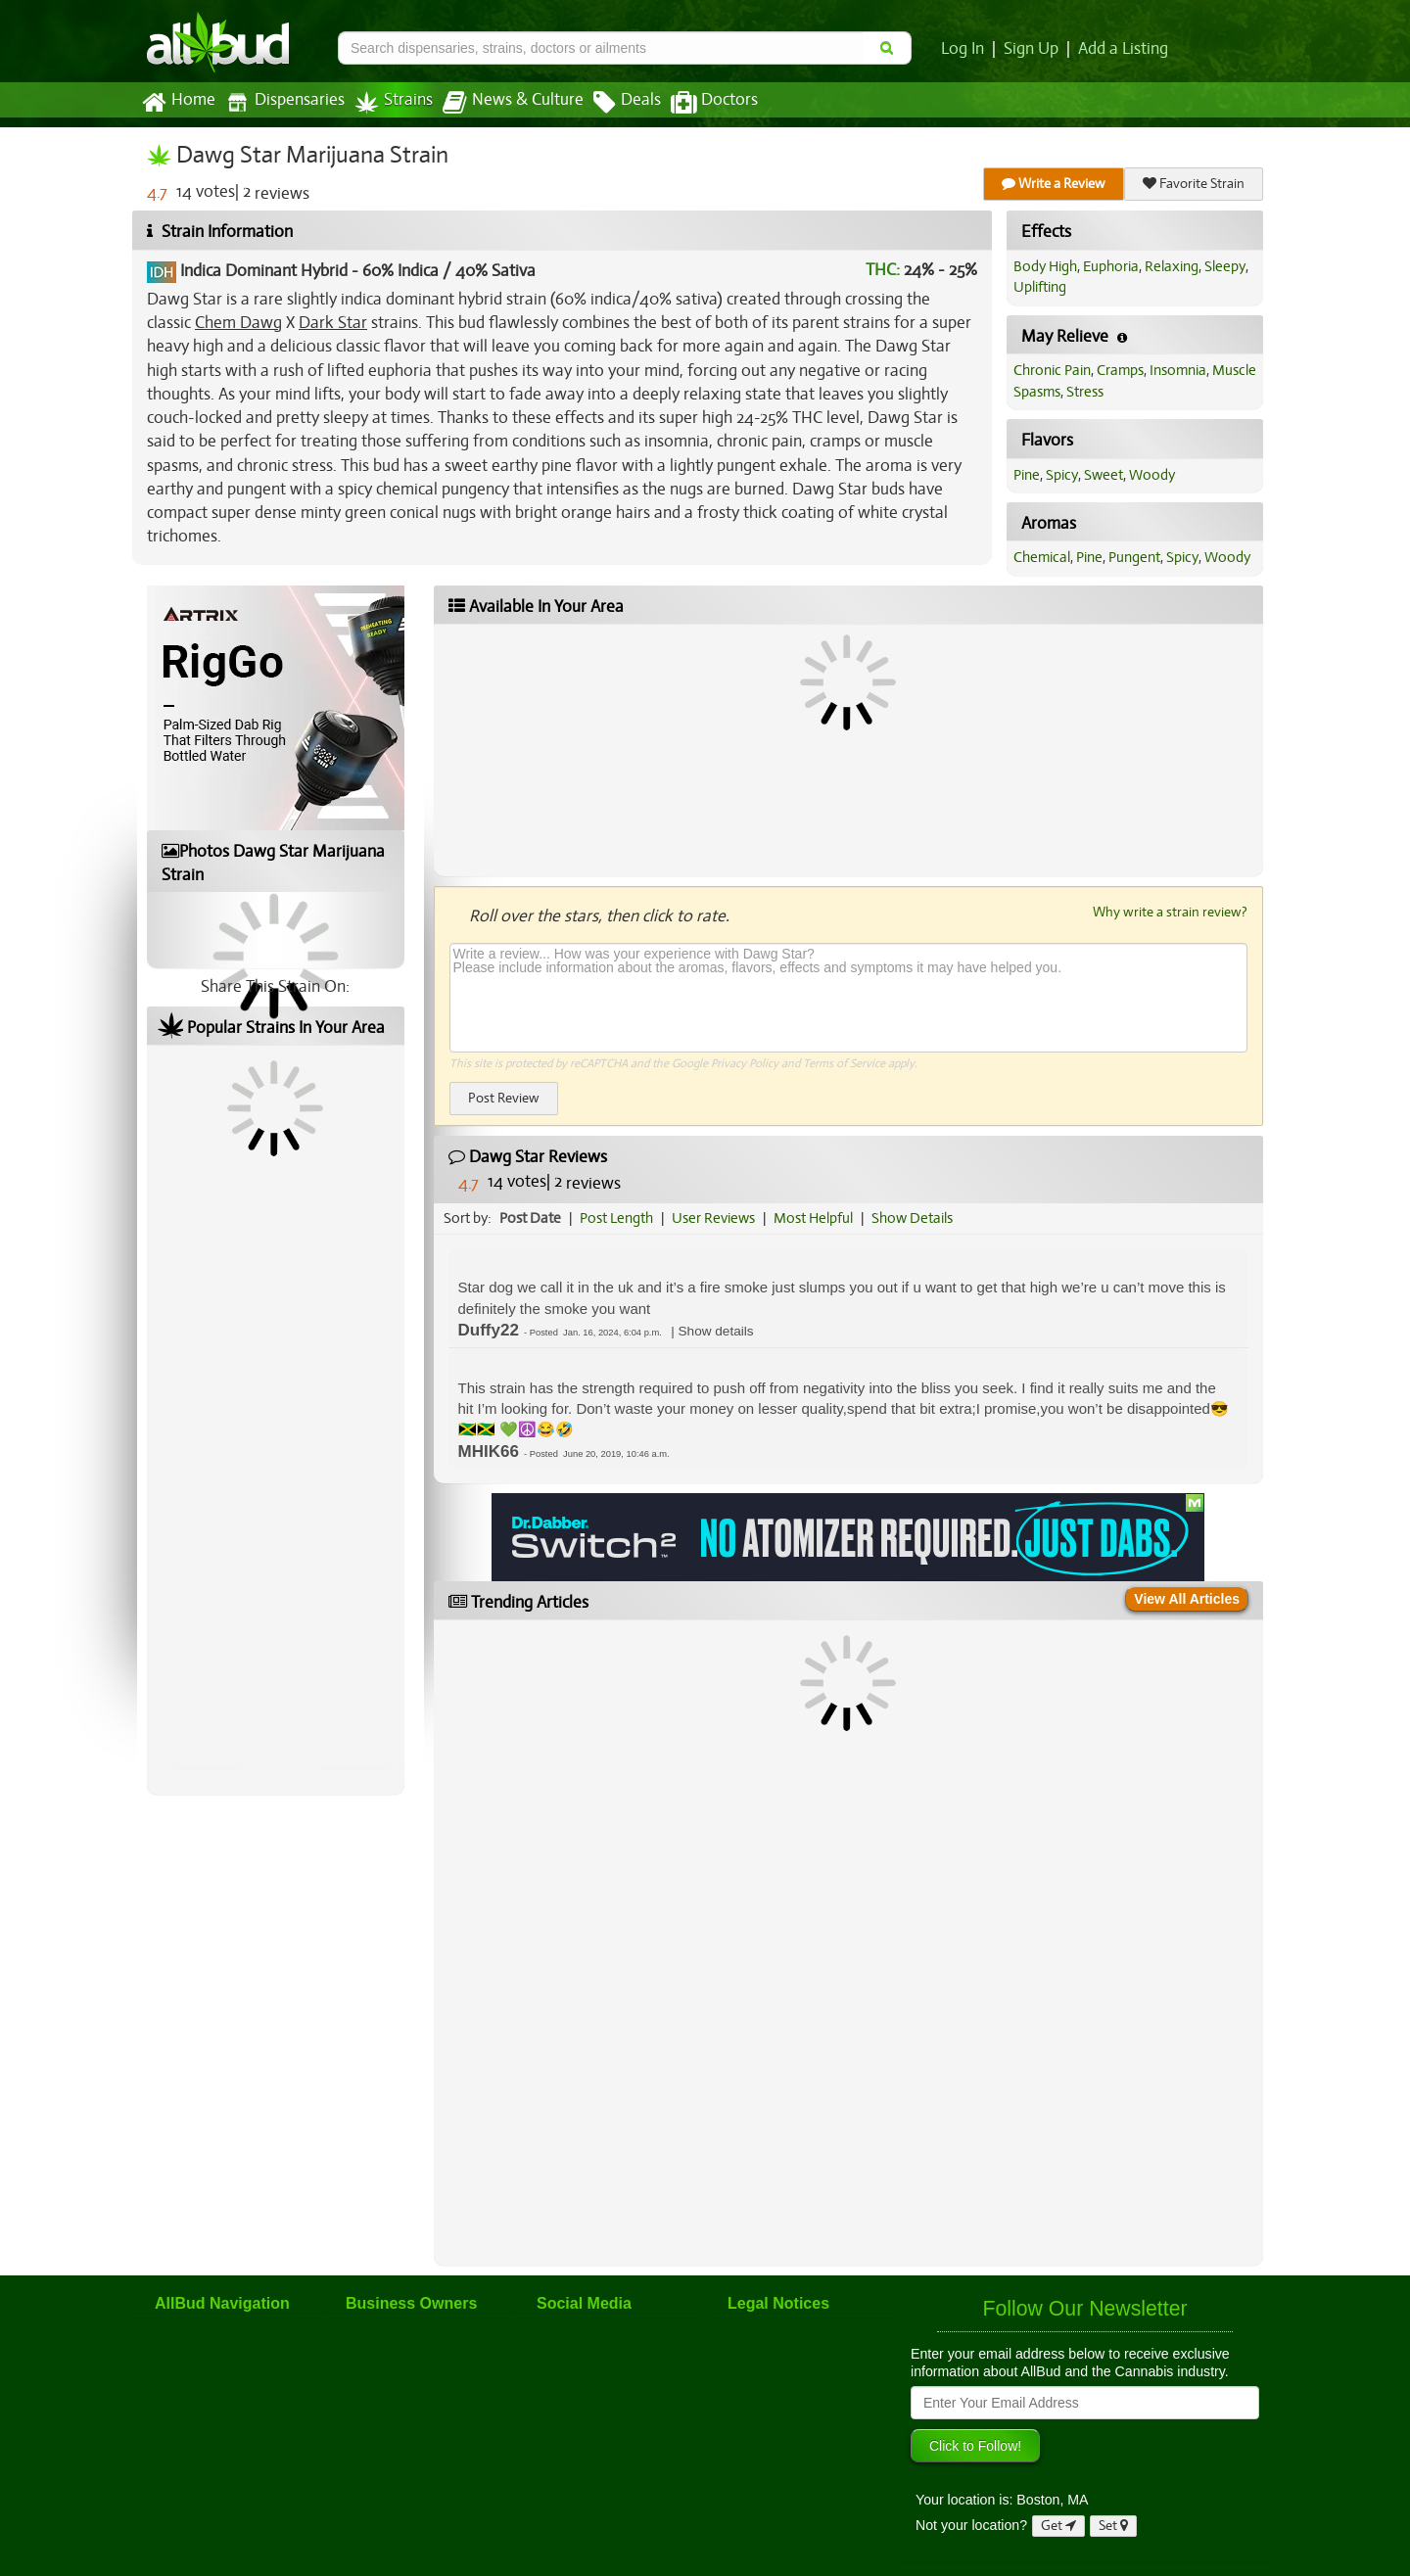  Describe the element at coordinates (1111, 266) in the screenshot. I see `Euphoria` at that location.